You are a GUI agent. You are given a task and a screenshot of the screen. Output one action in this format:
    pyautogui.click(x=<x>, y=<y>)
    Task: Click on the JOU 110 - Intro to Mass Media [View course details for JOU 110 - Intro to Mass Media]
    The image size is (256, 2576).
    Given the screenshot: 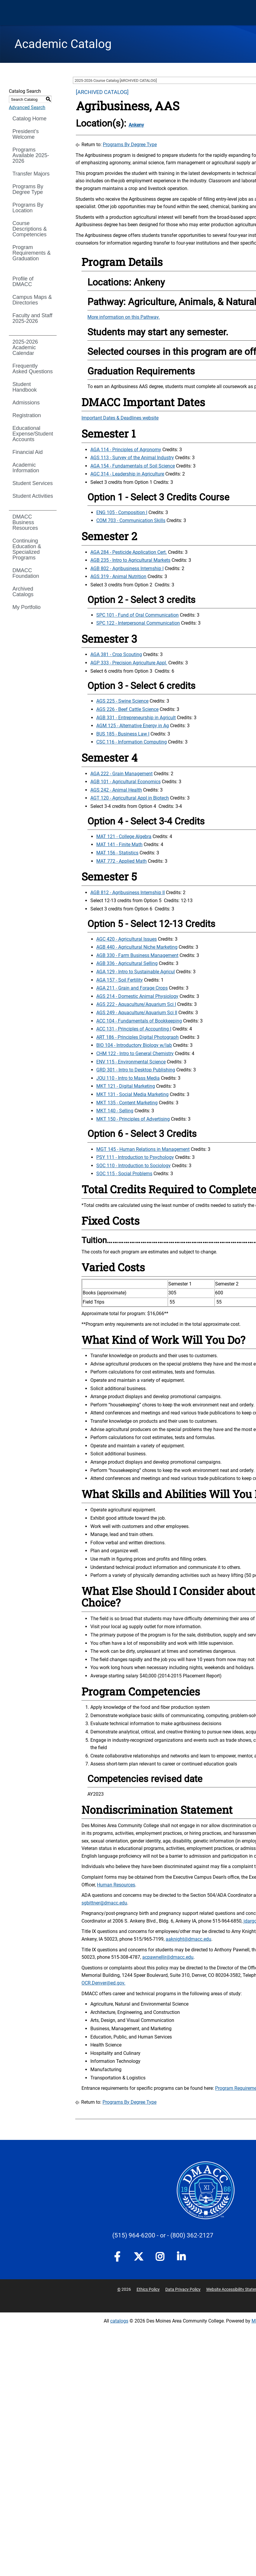 What is the action you would take?
    pyautogui.click(x=128, y=1078)
    